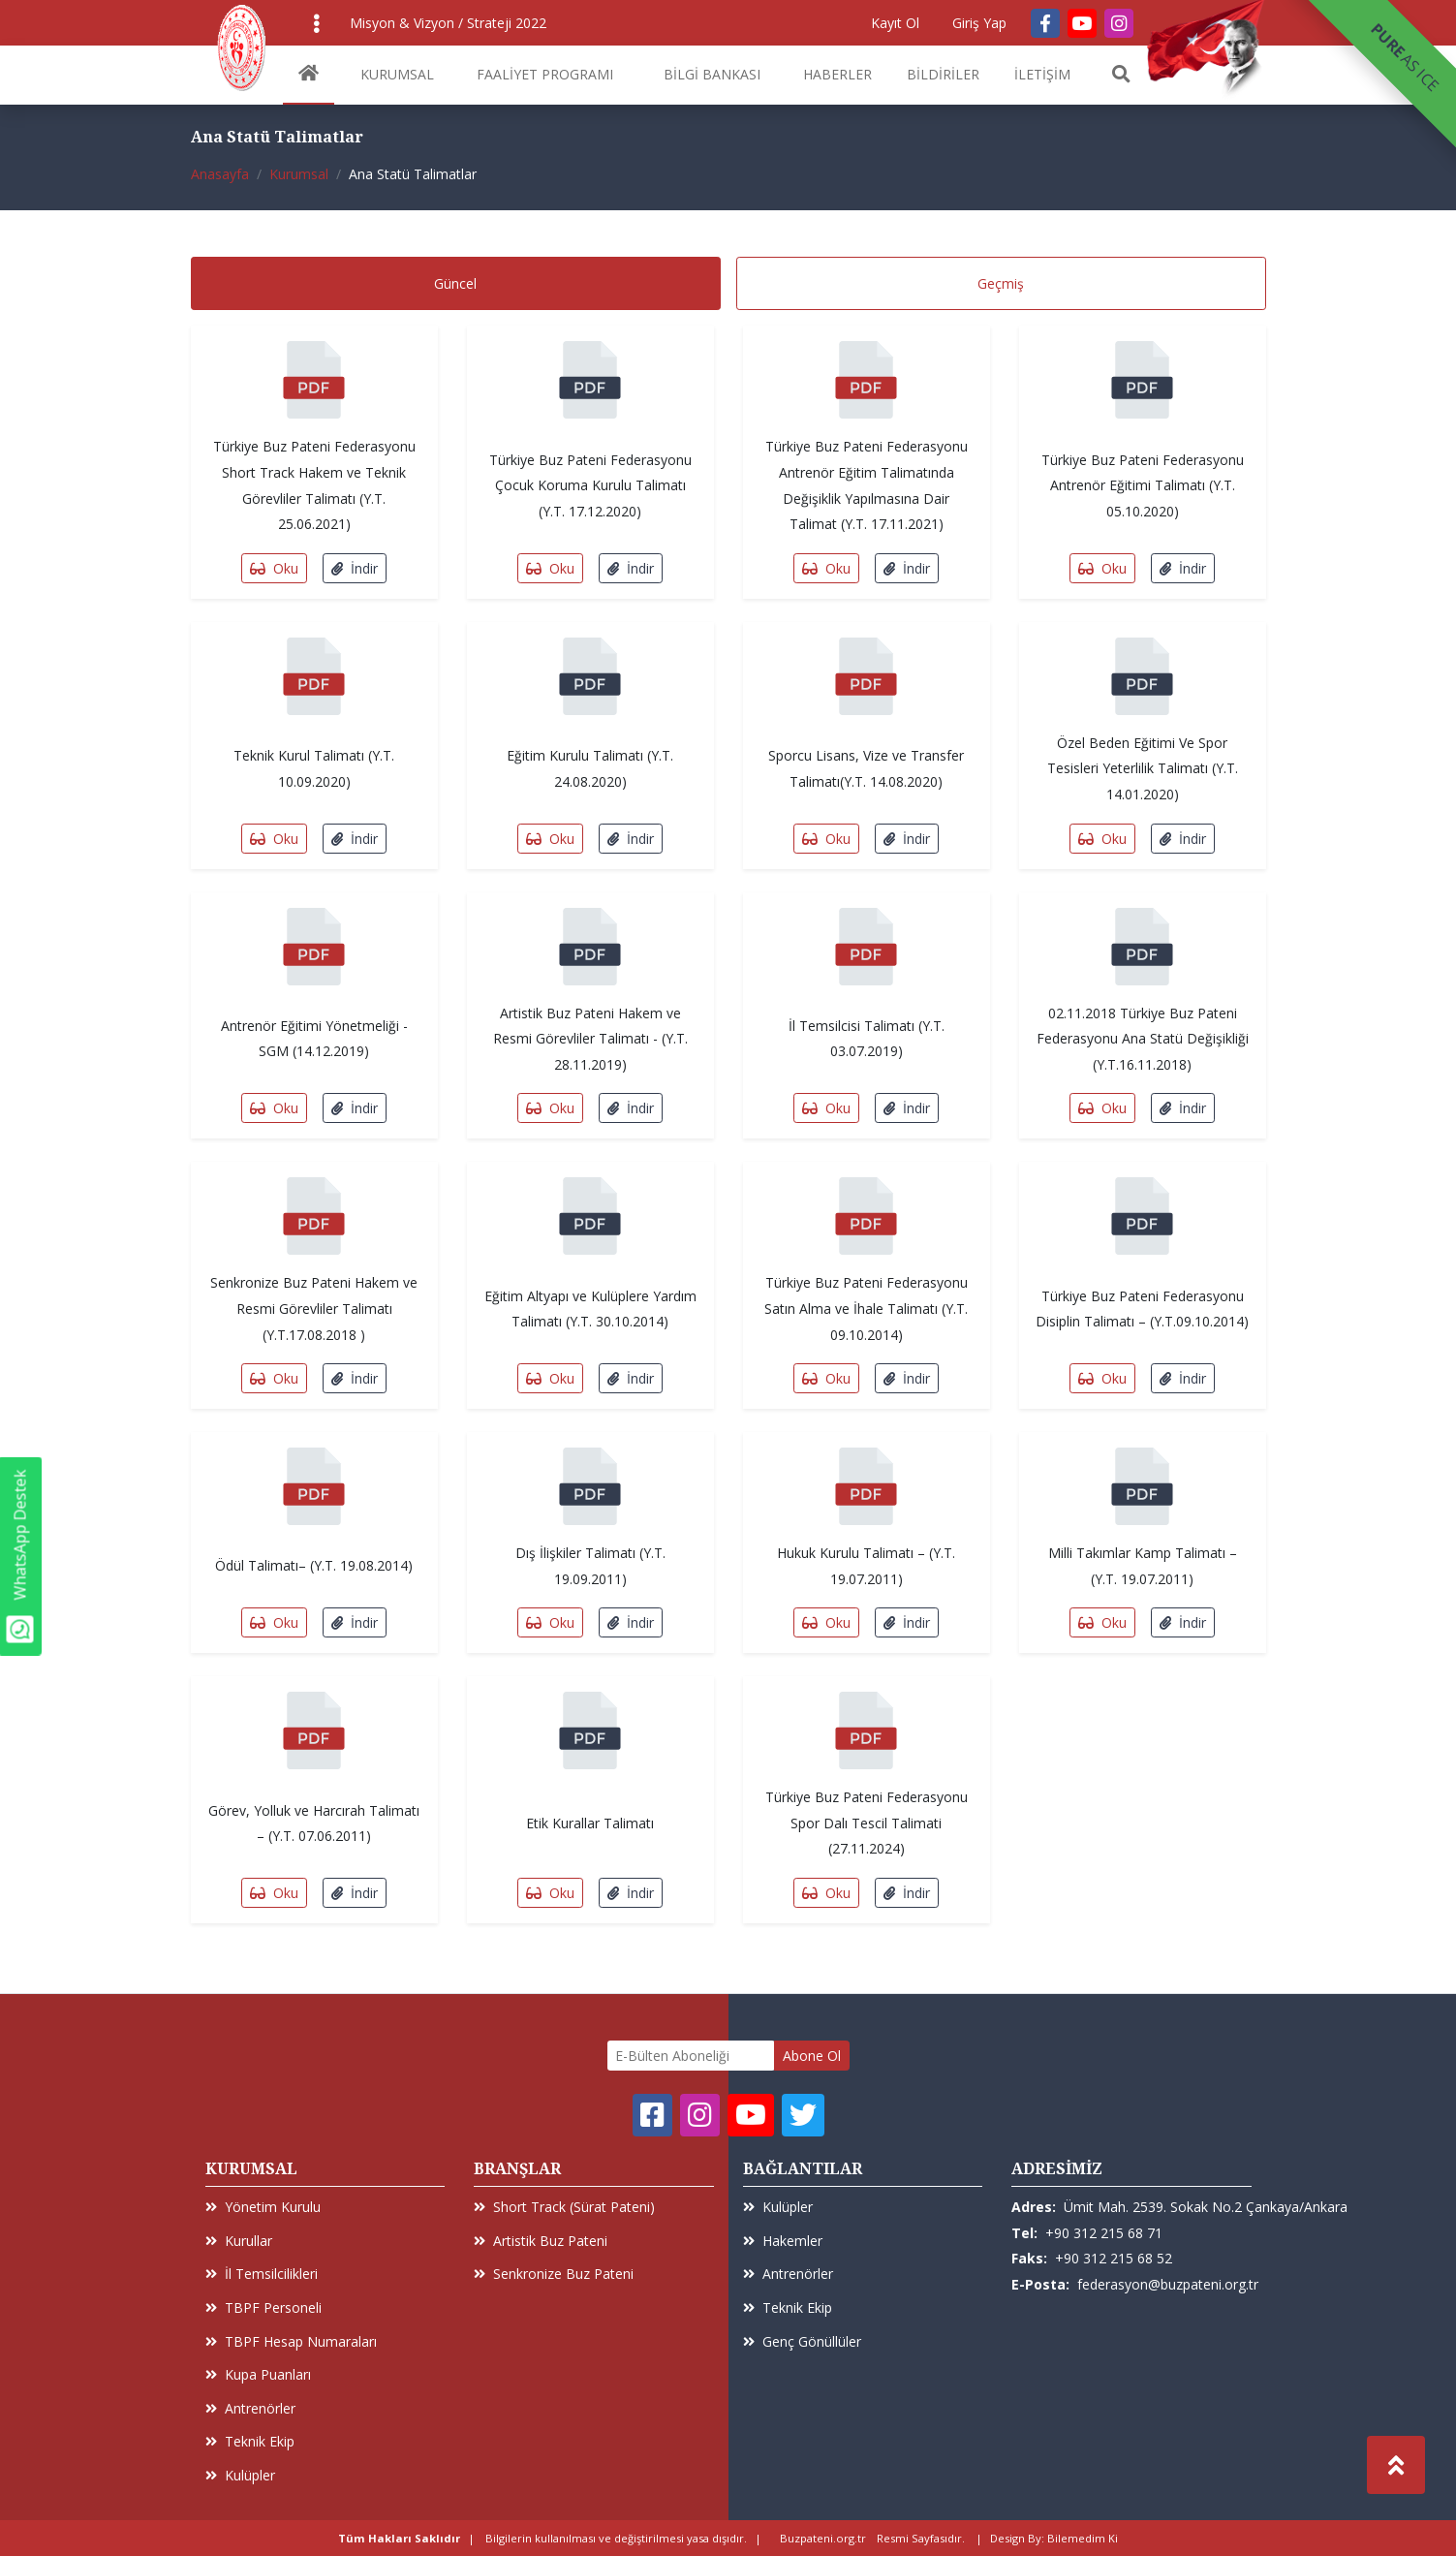 The width and height of the screenshot is (1456, 2556). Describe the element at coordinates (812, 2055) in the screenshot. I see `Abone Ol` at that location.